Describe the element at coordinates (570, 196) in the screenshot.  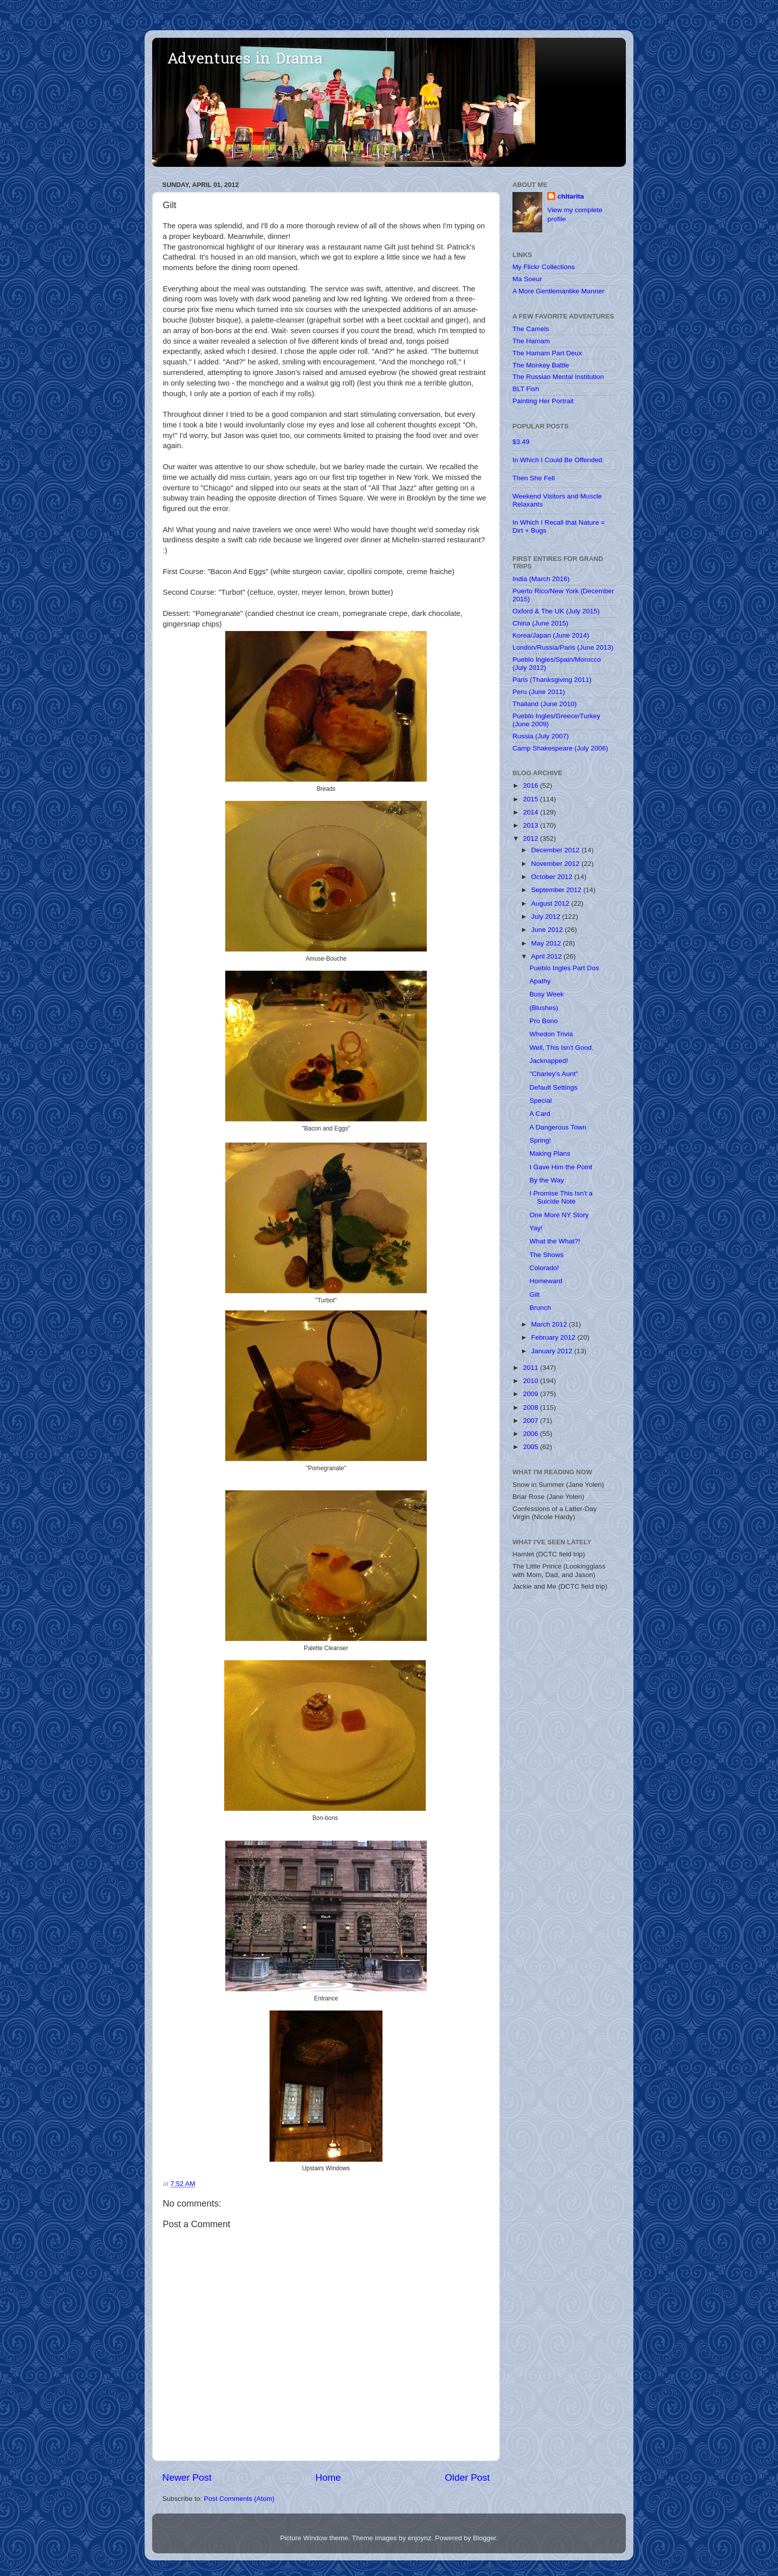
I see `chitarita` at that location.